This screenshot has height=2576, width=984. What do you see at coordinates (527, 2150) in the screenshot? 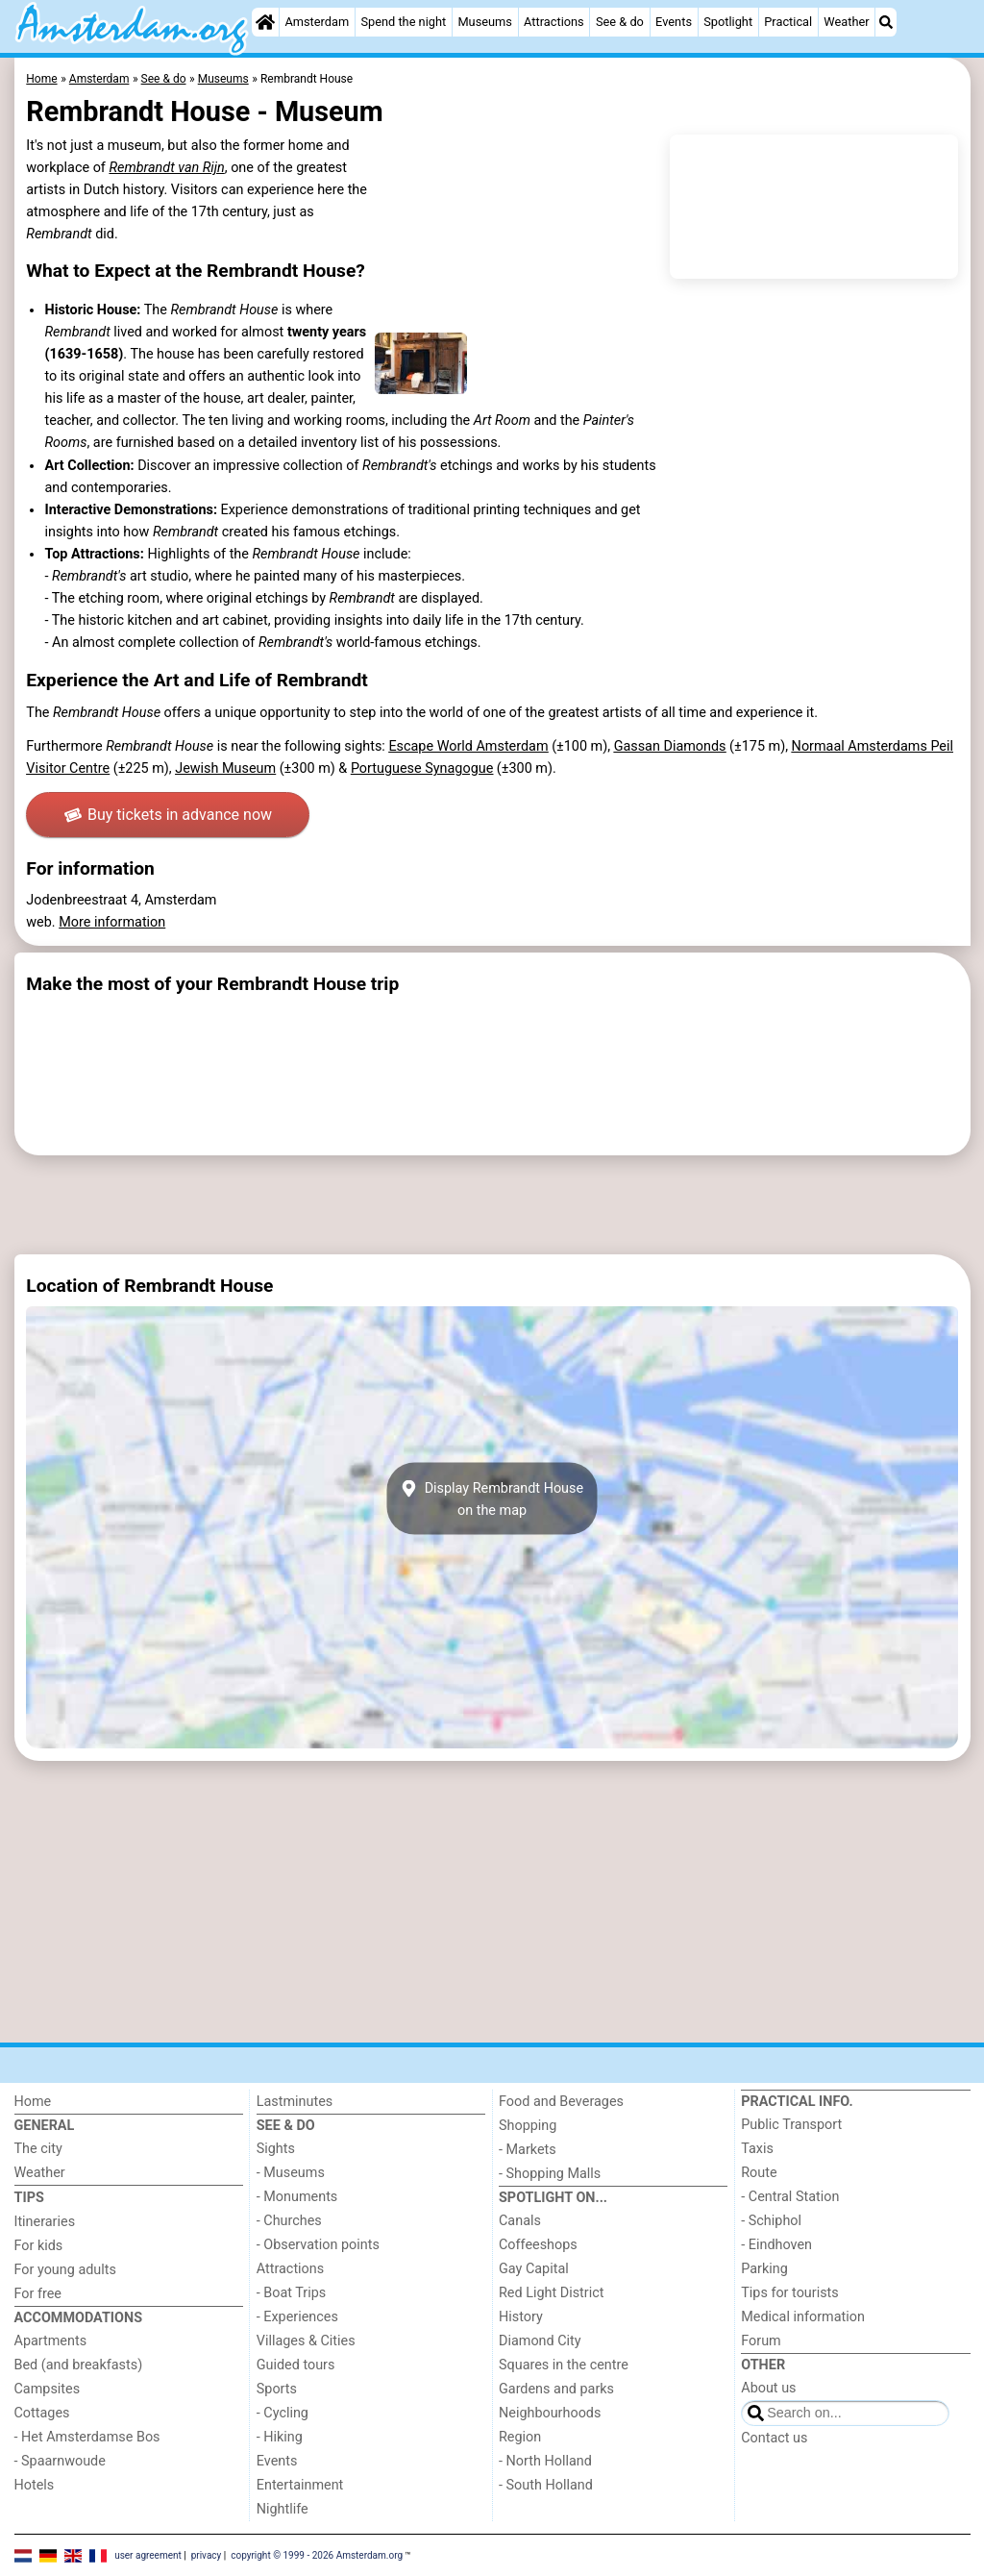
I see `- Markets` at bounding box center [527, 2150].